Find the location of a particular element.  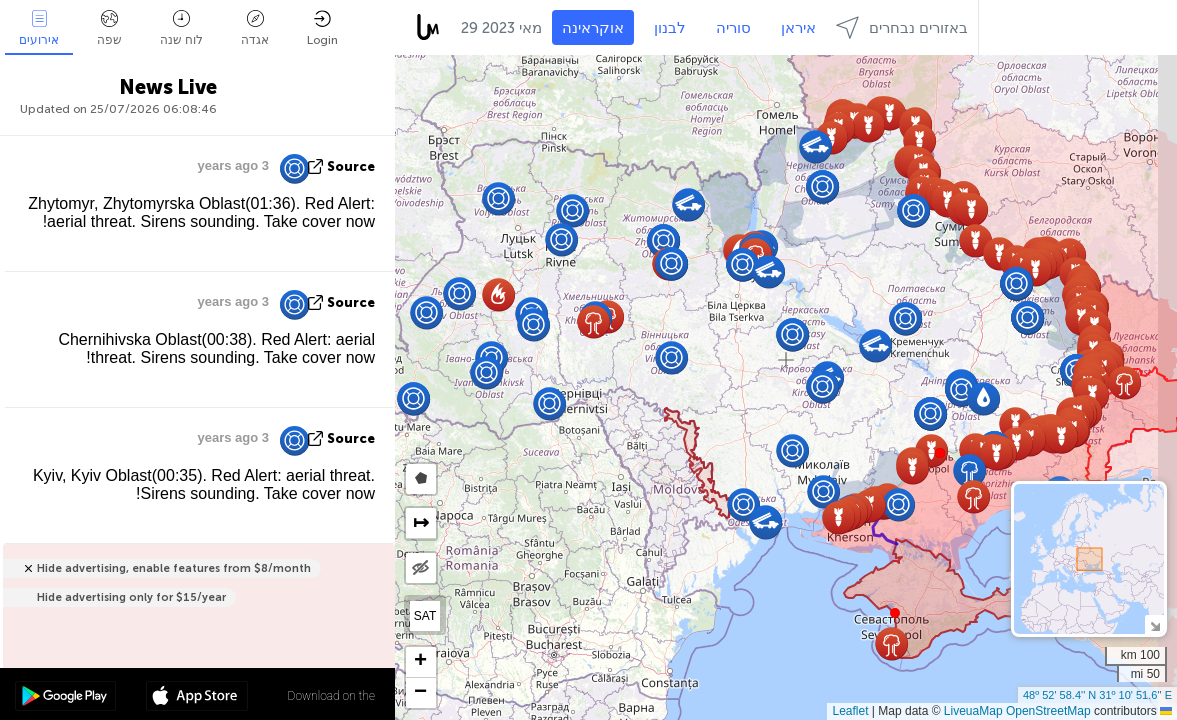

לבנון is located at coordinates (670, 28).